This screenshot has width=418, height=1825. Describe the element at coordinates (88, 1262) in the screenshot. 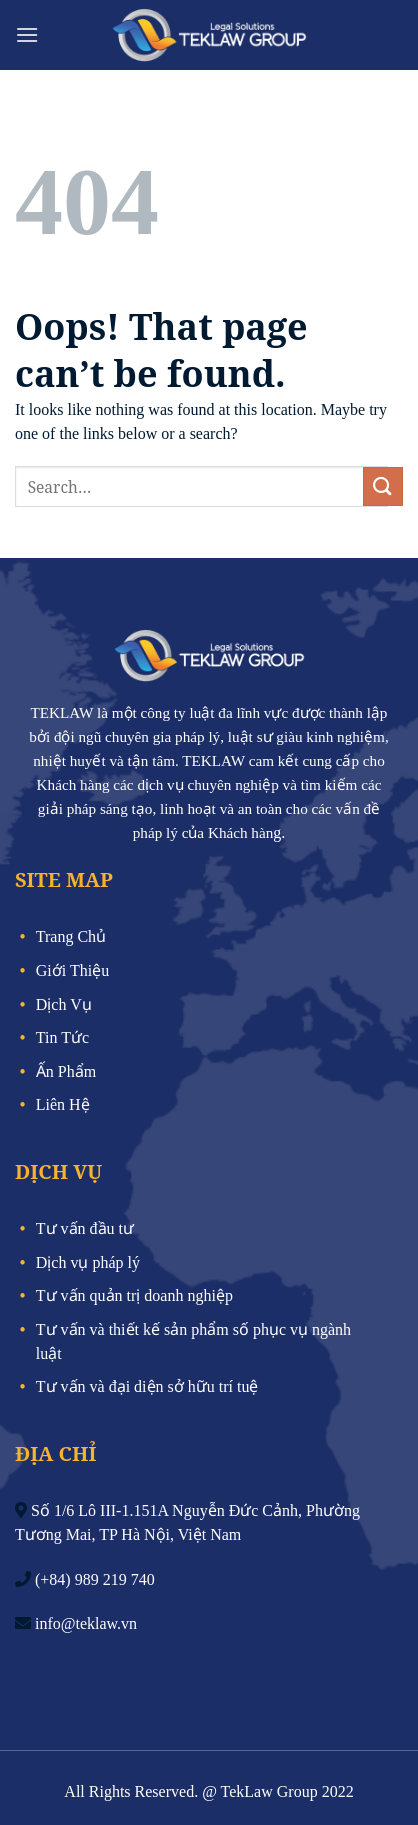

I see `Dịch vụ pháp lý` at that location.